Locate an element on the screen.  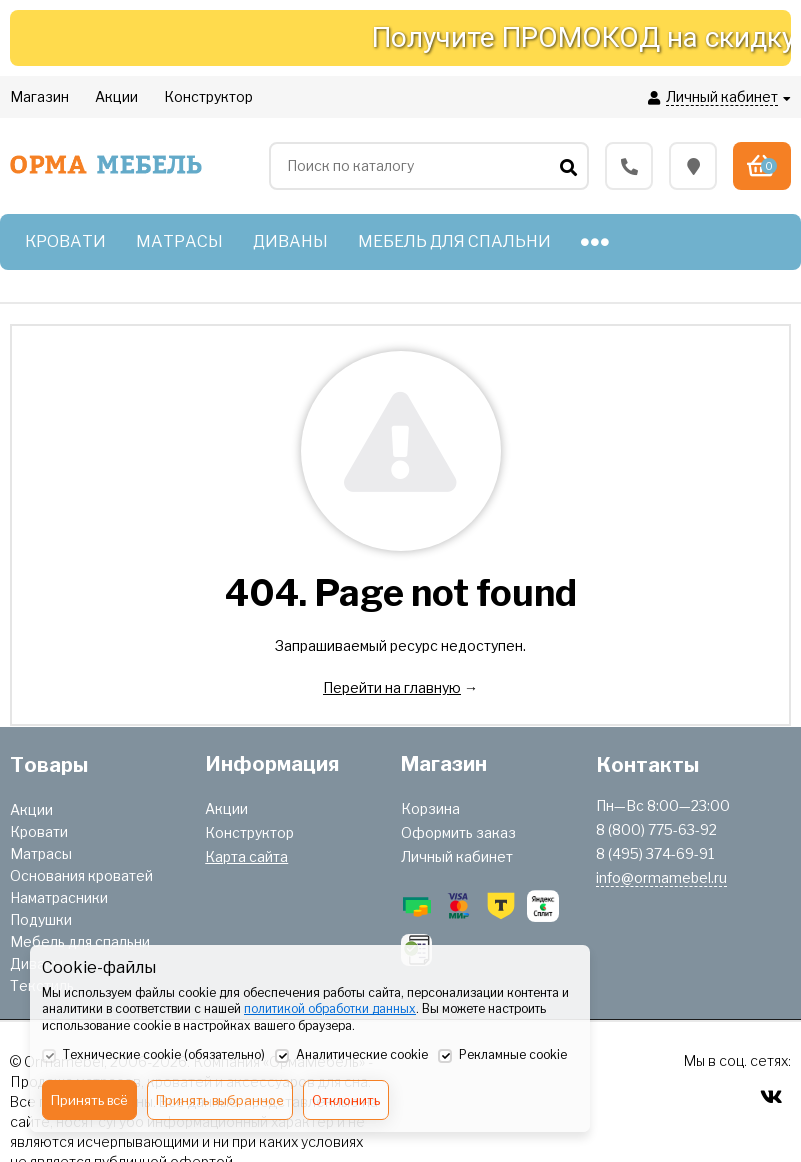
Карта сайта is located at coordinates (246, 856).